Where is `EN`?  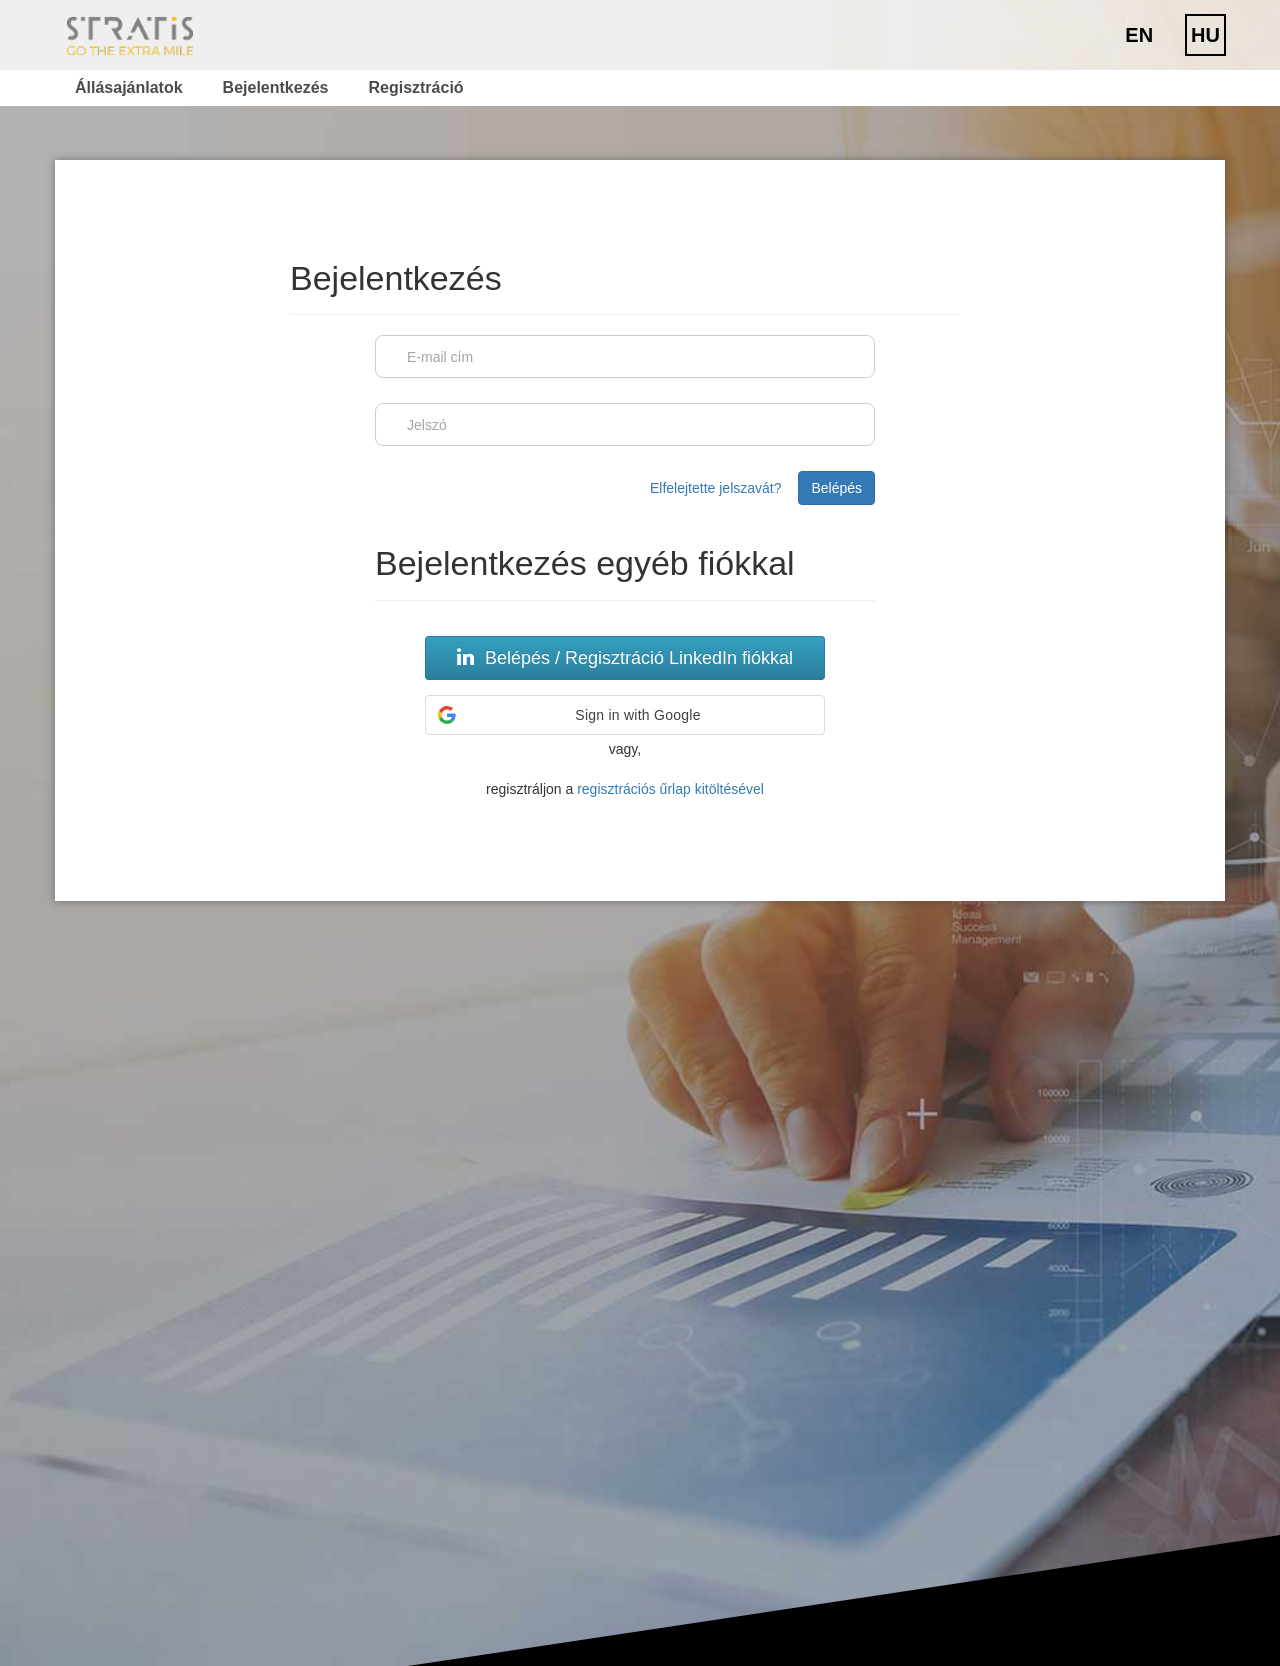
EN is located at coordinates (1139, 35).